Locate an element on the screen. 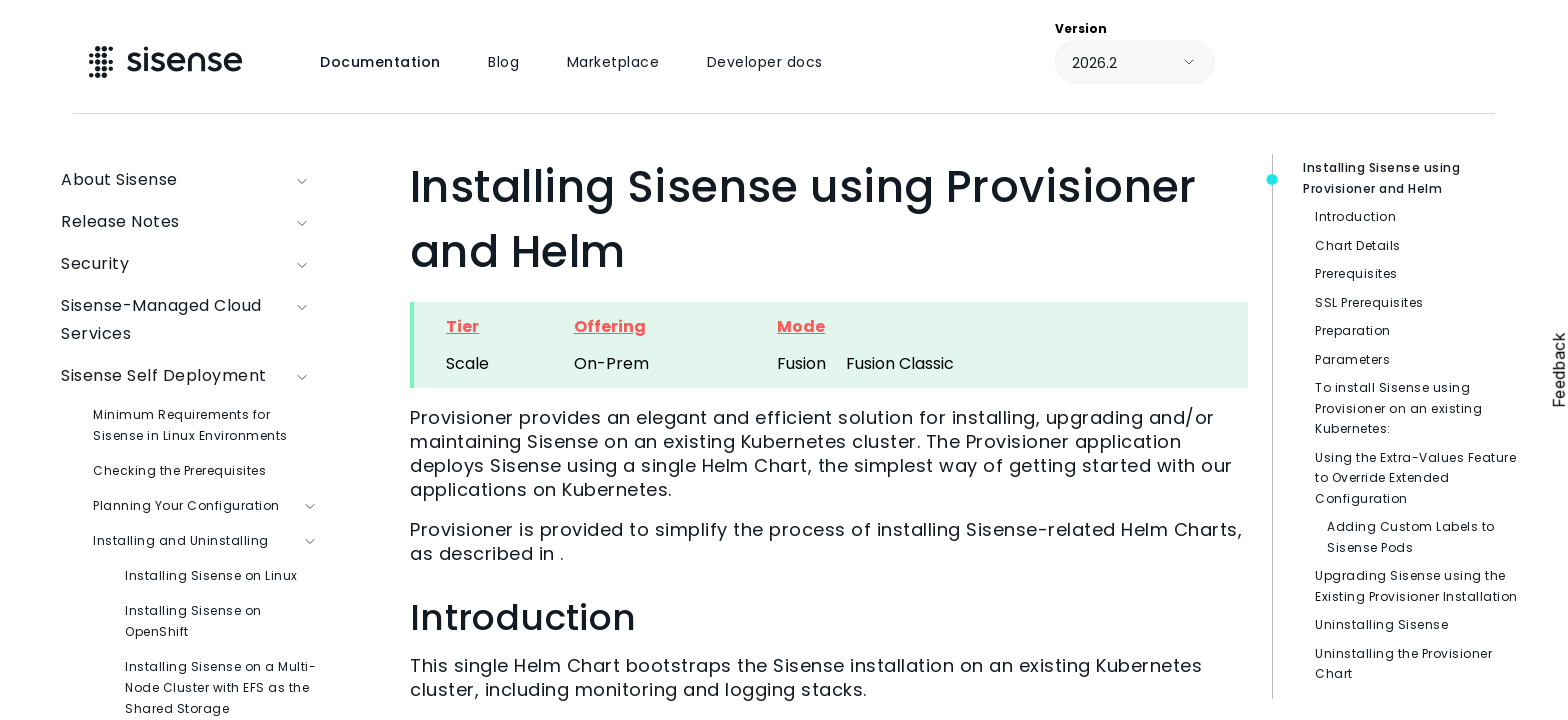  Uninstalling the Provisioner Chart is located at coordinates (1403, 664).